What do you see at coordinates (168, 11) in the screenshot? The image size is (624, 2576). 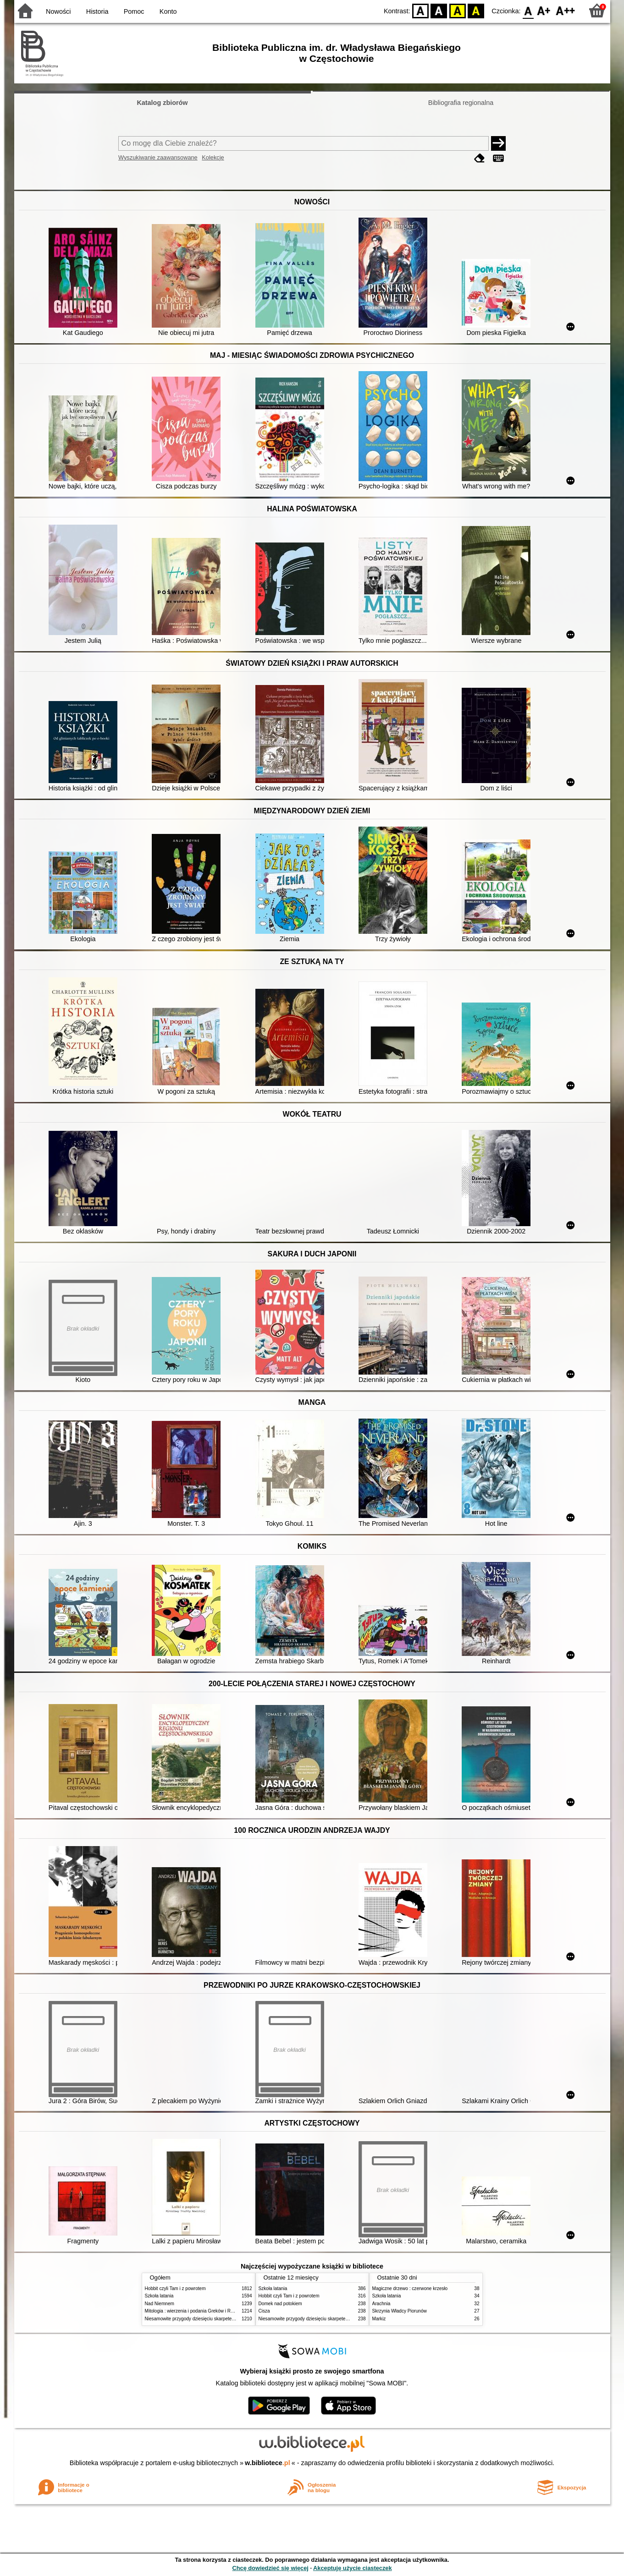 I see `Konto` at bounding box center [168, 11].